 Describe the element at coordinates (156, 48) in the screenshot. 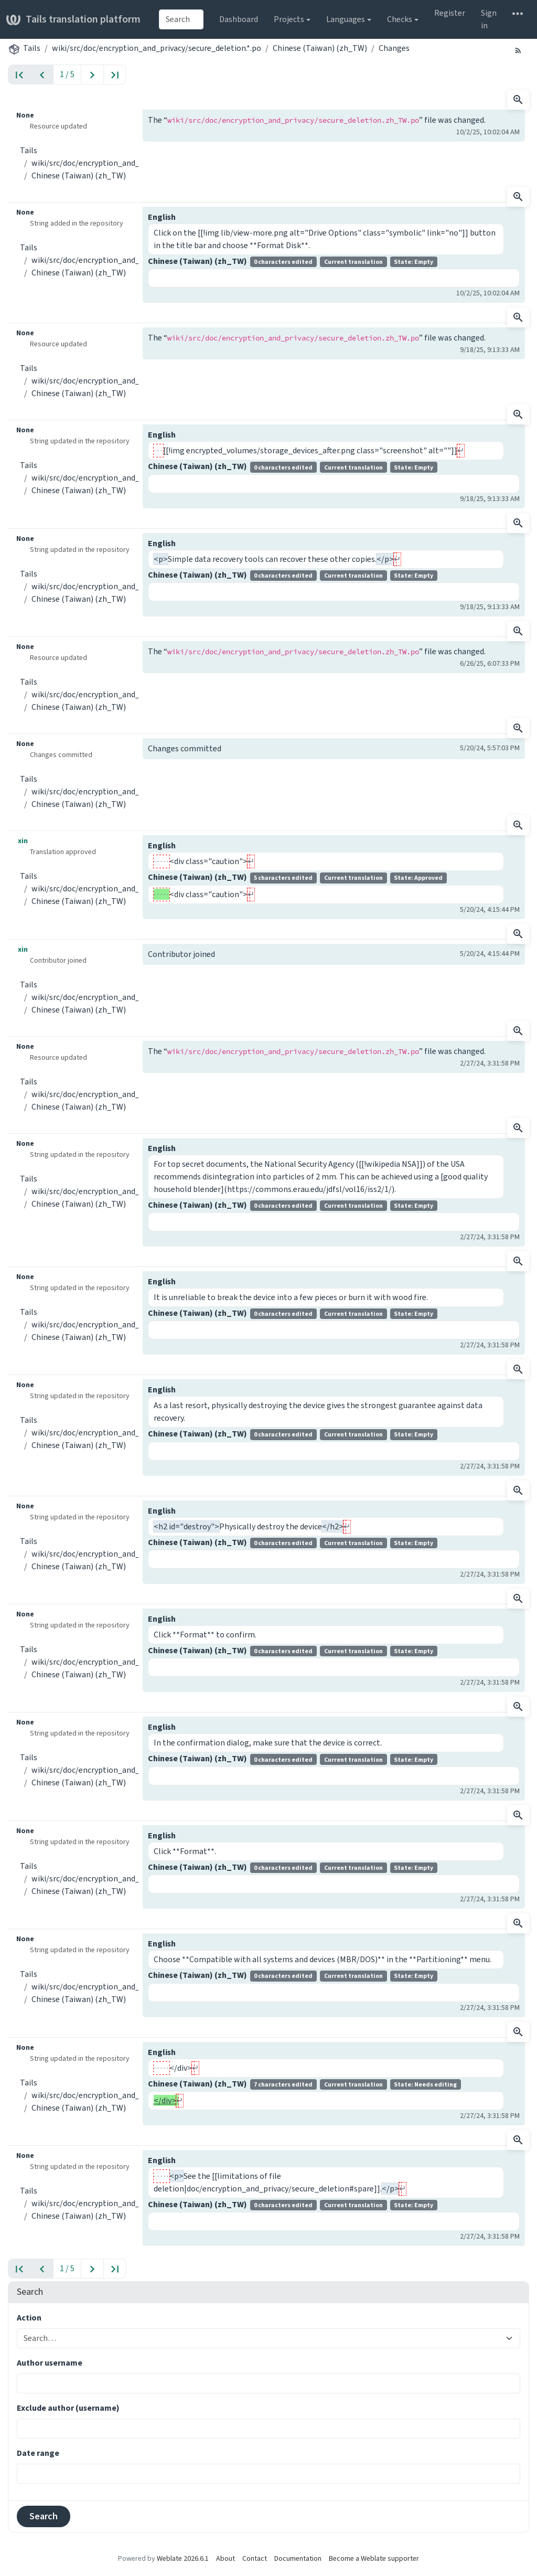

I see `wiki/src/doc/encryption_and_privacy/secure_deletion.*.po` at that location.